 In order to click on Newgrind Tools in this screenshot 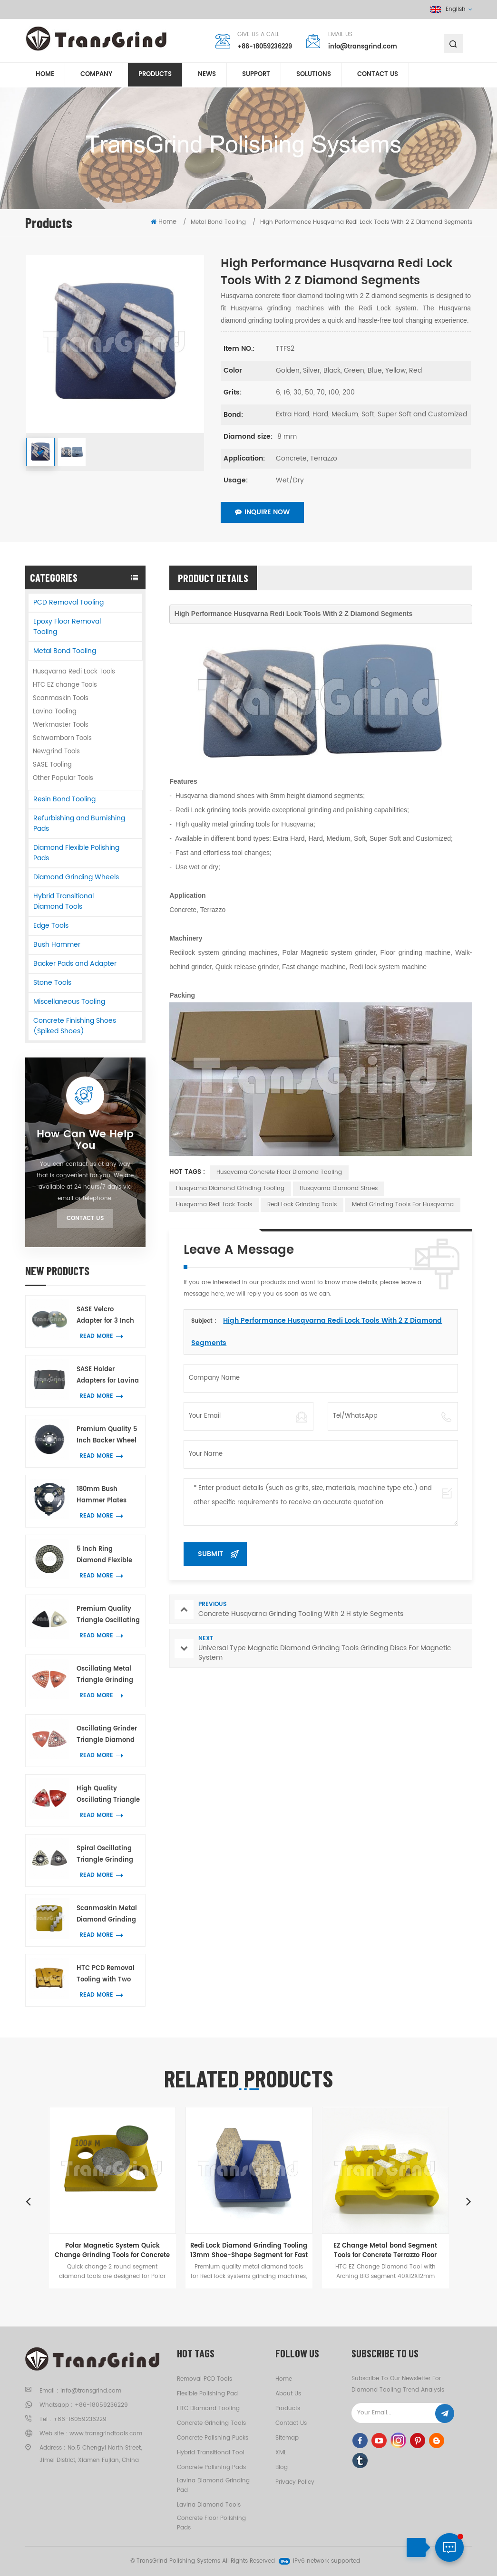, I will do `click(56, 752)`.